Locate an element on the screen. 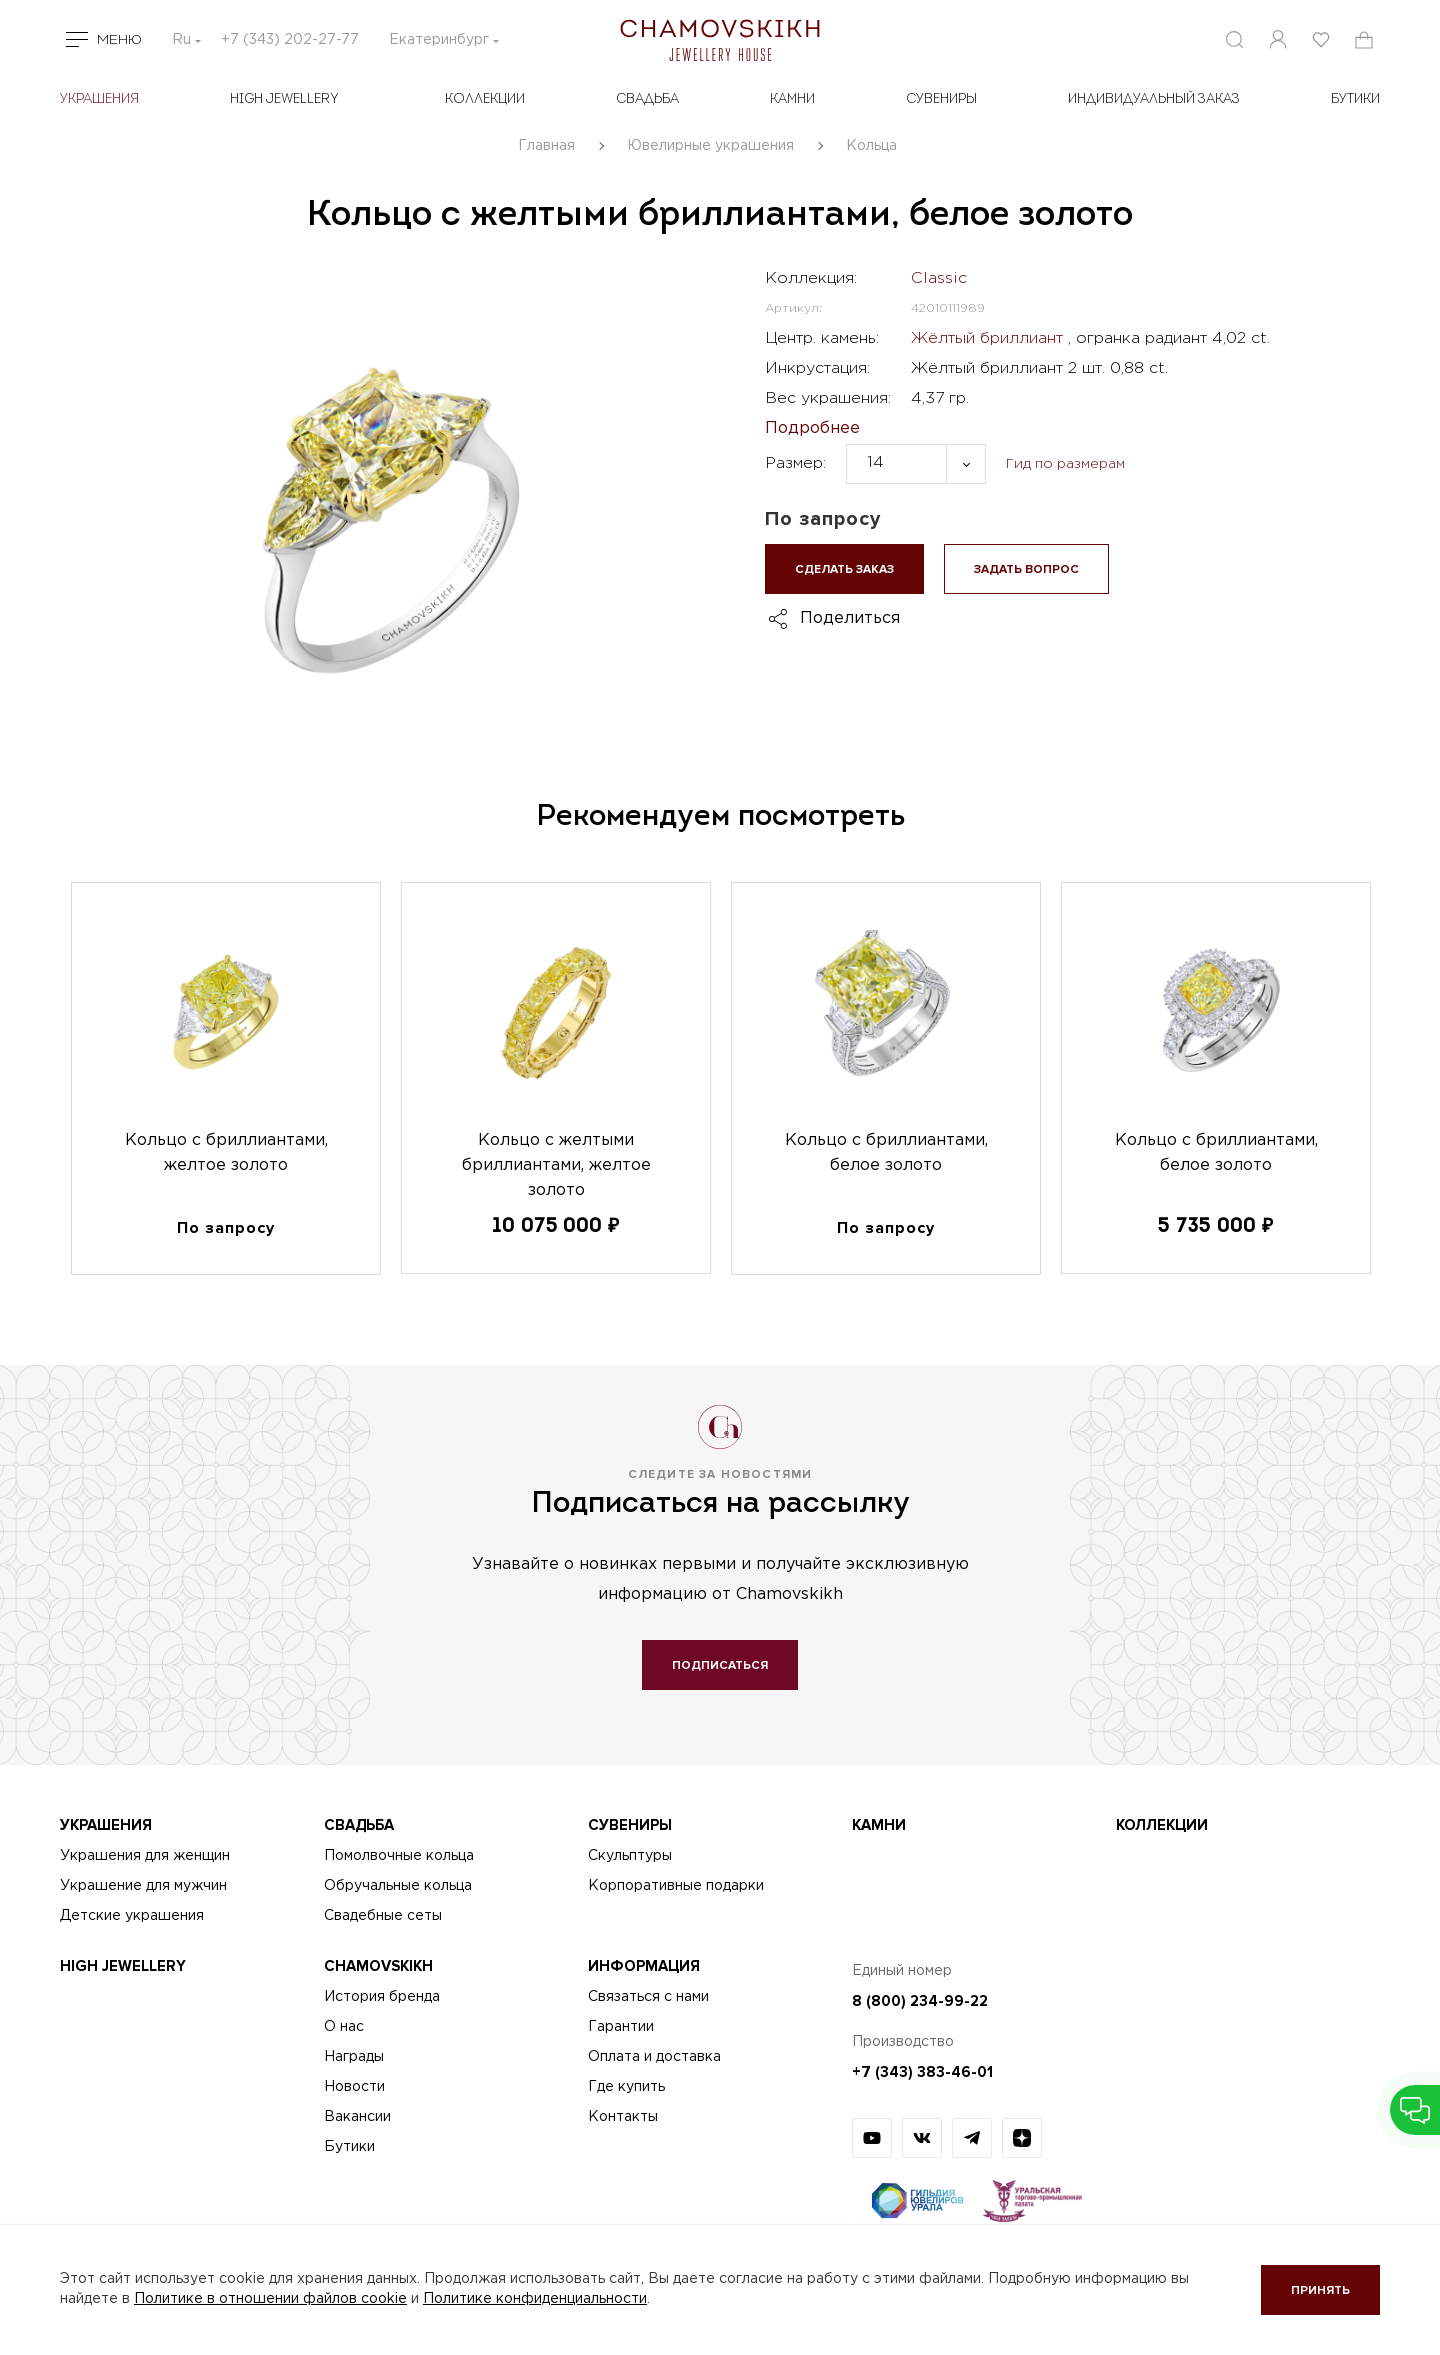 The height and width of the screenshot is (2355, 1440). БУТИКИ is located at coordinates (1355, 99).